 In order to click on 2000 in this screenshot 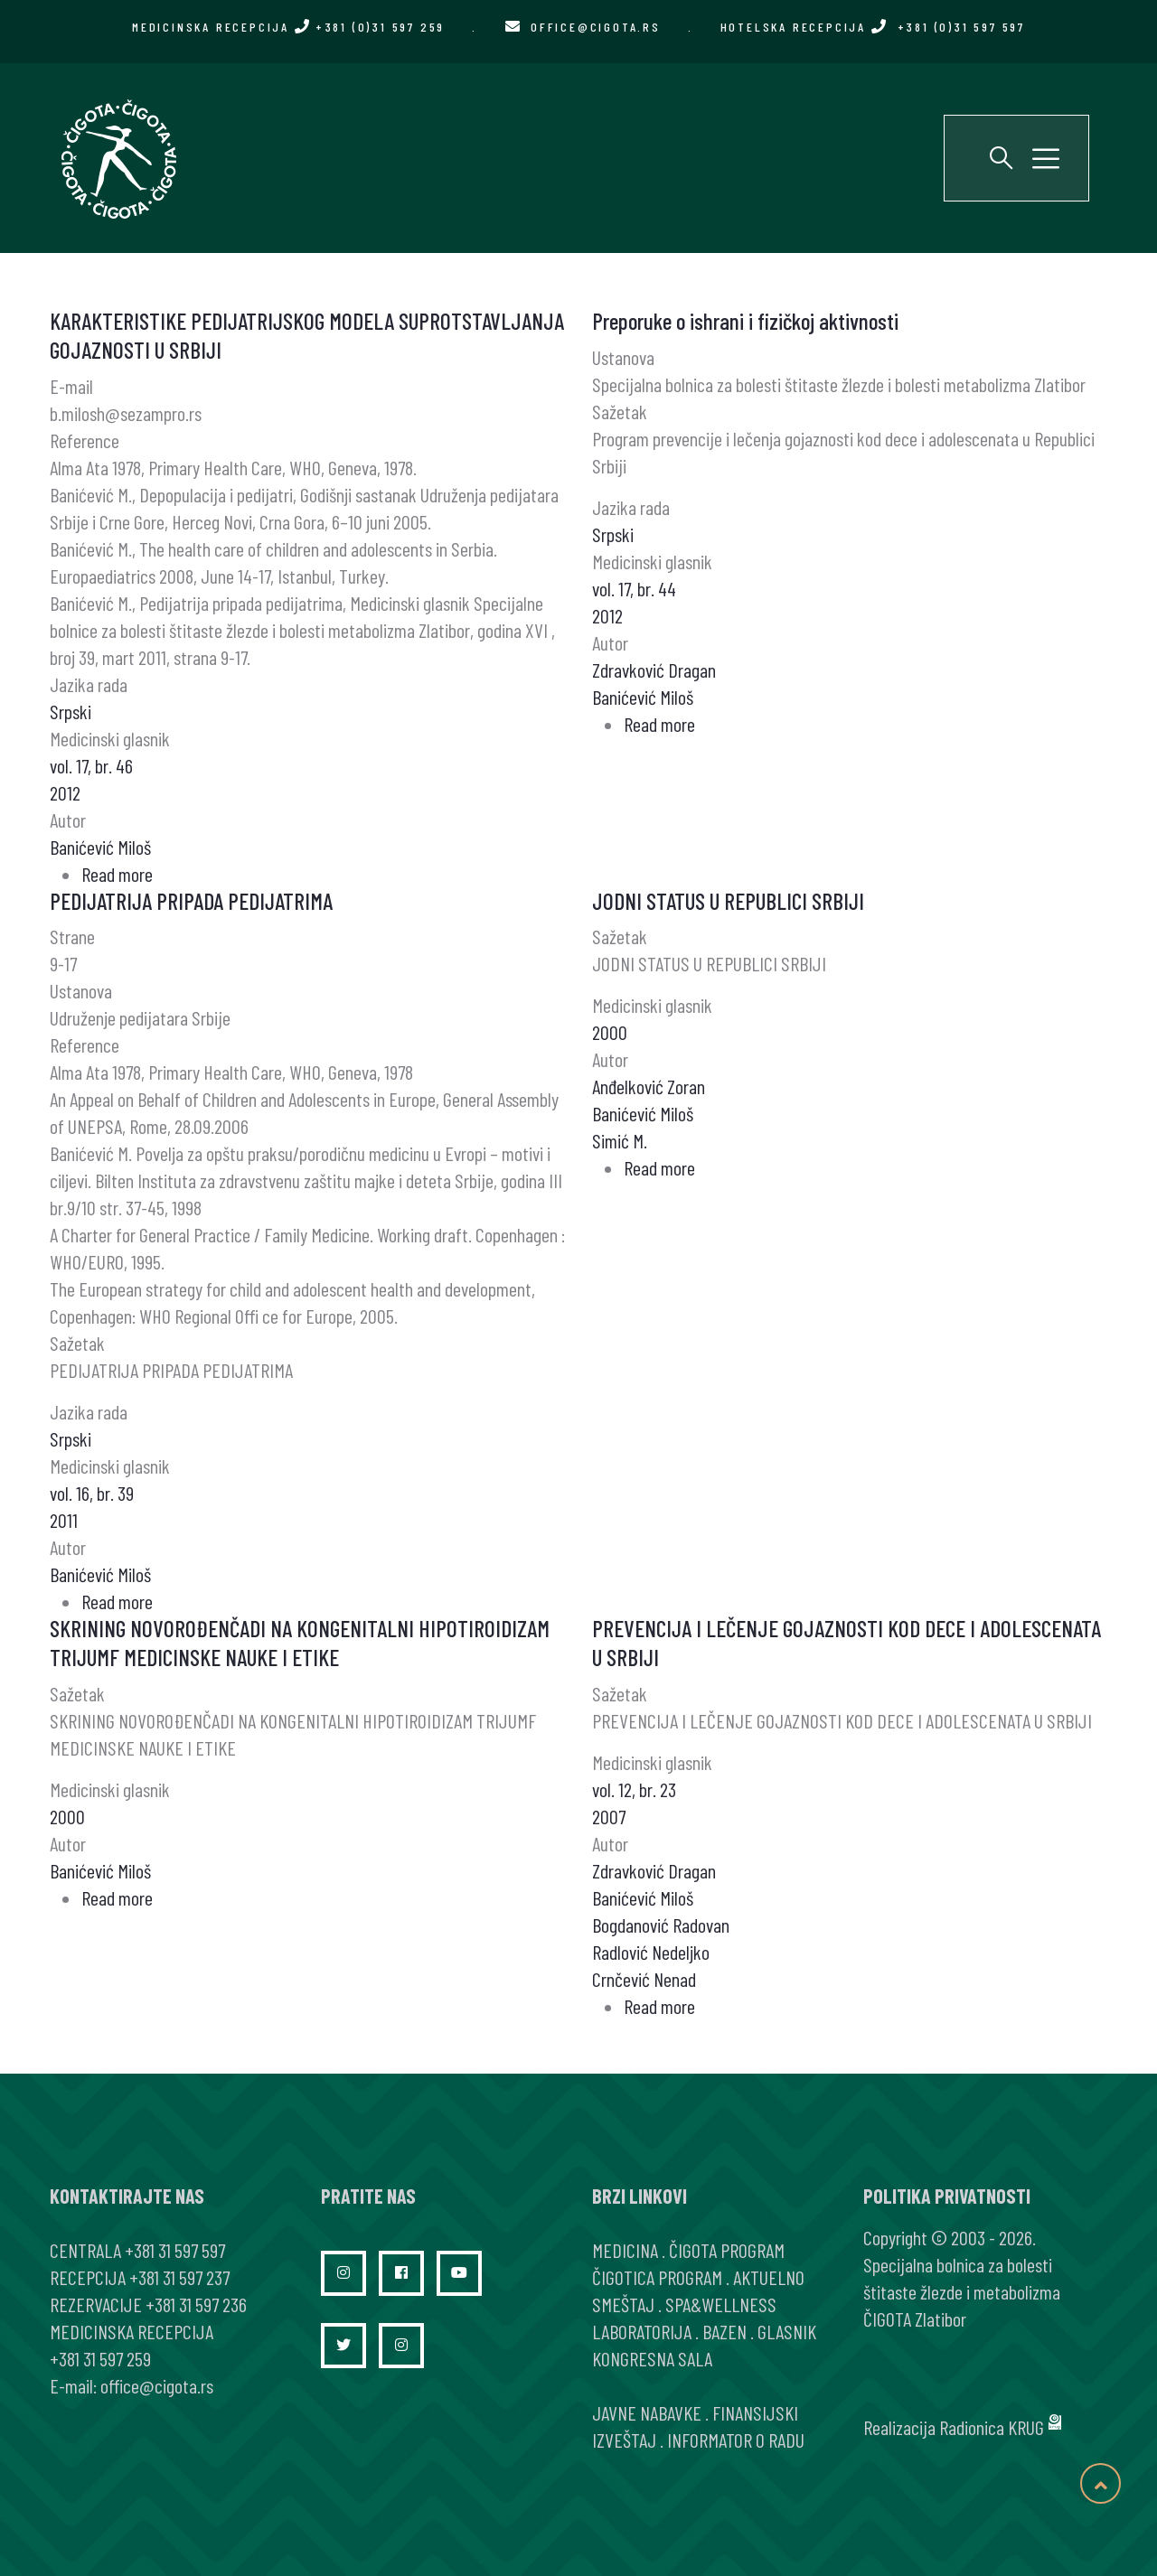, I will do `click(609, 1032)`.